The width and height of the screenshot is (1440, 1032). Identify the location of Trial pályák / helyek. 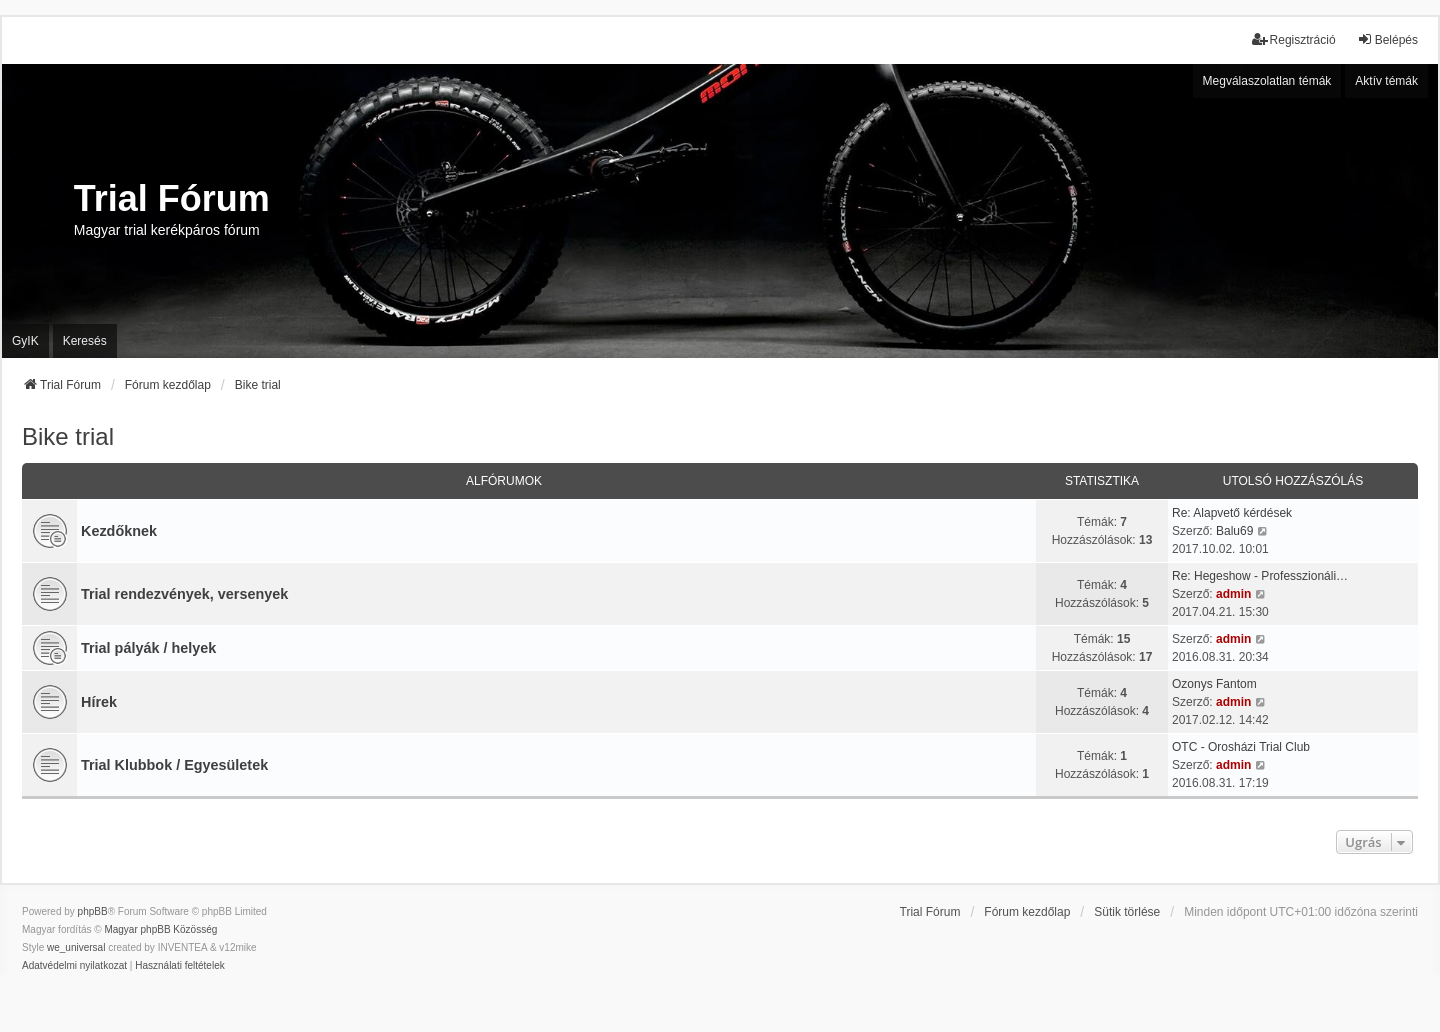
(148, 648).